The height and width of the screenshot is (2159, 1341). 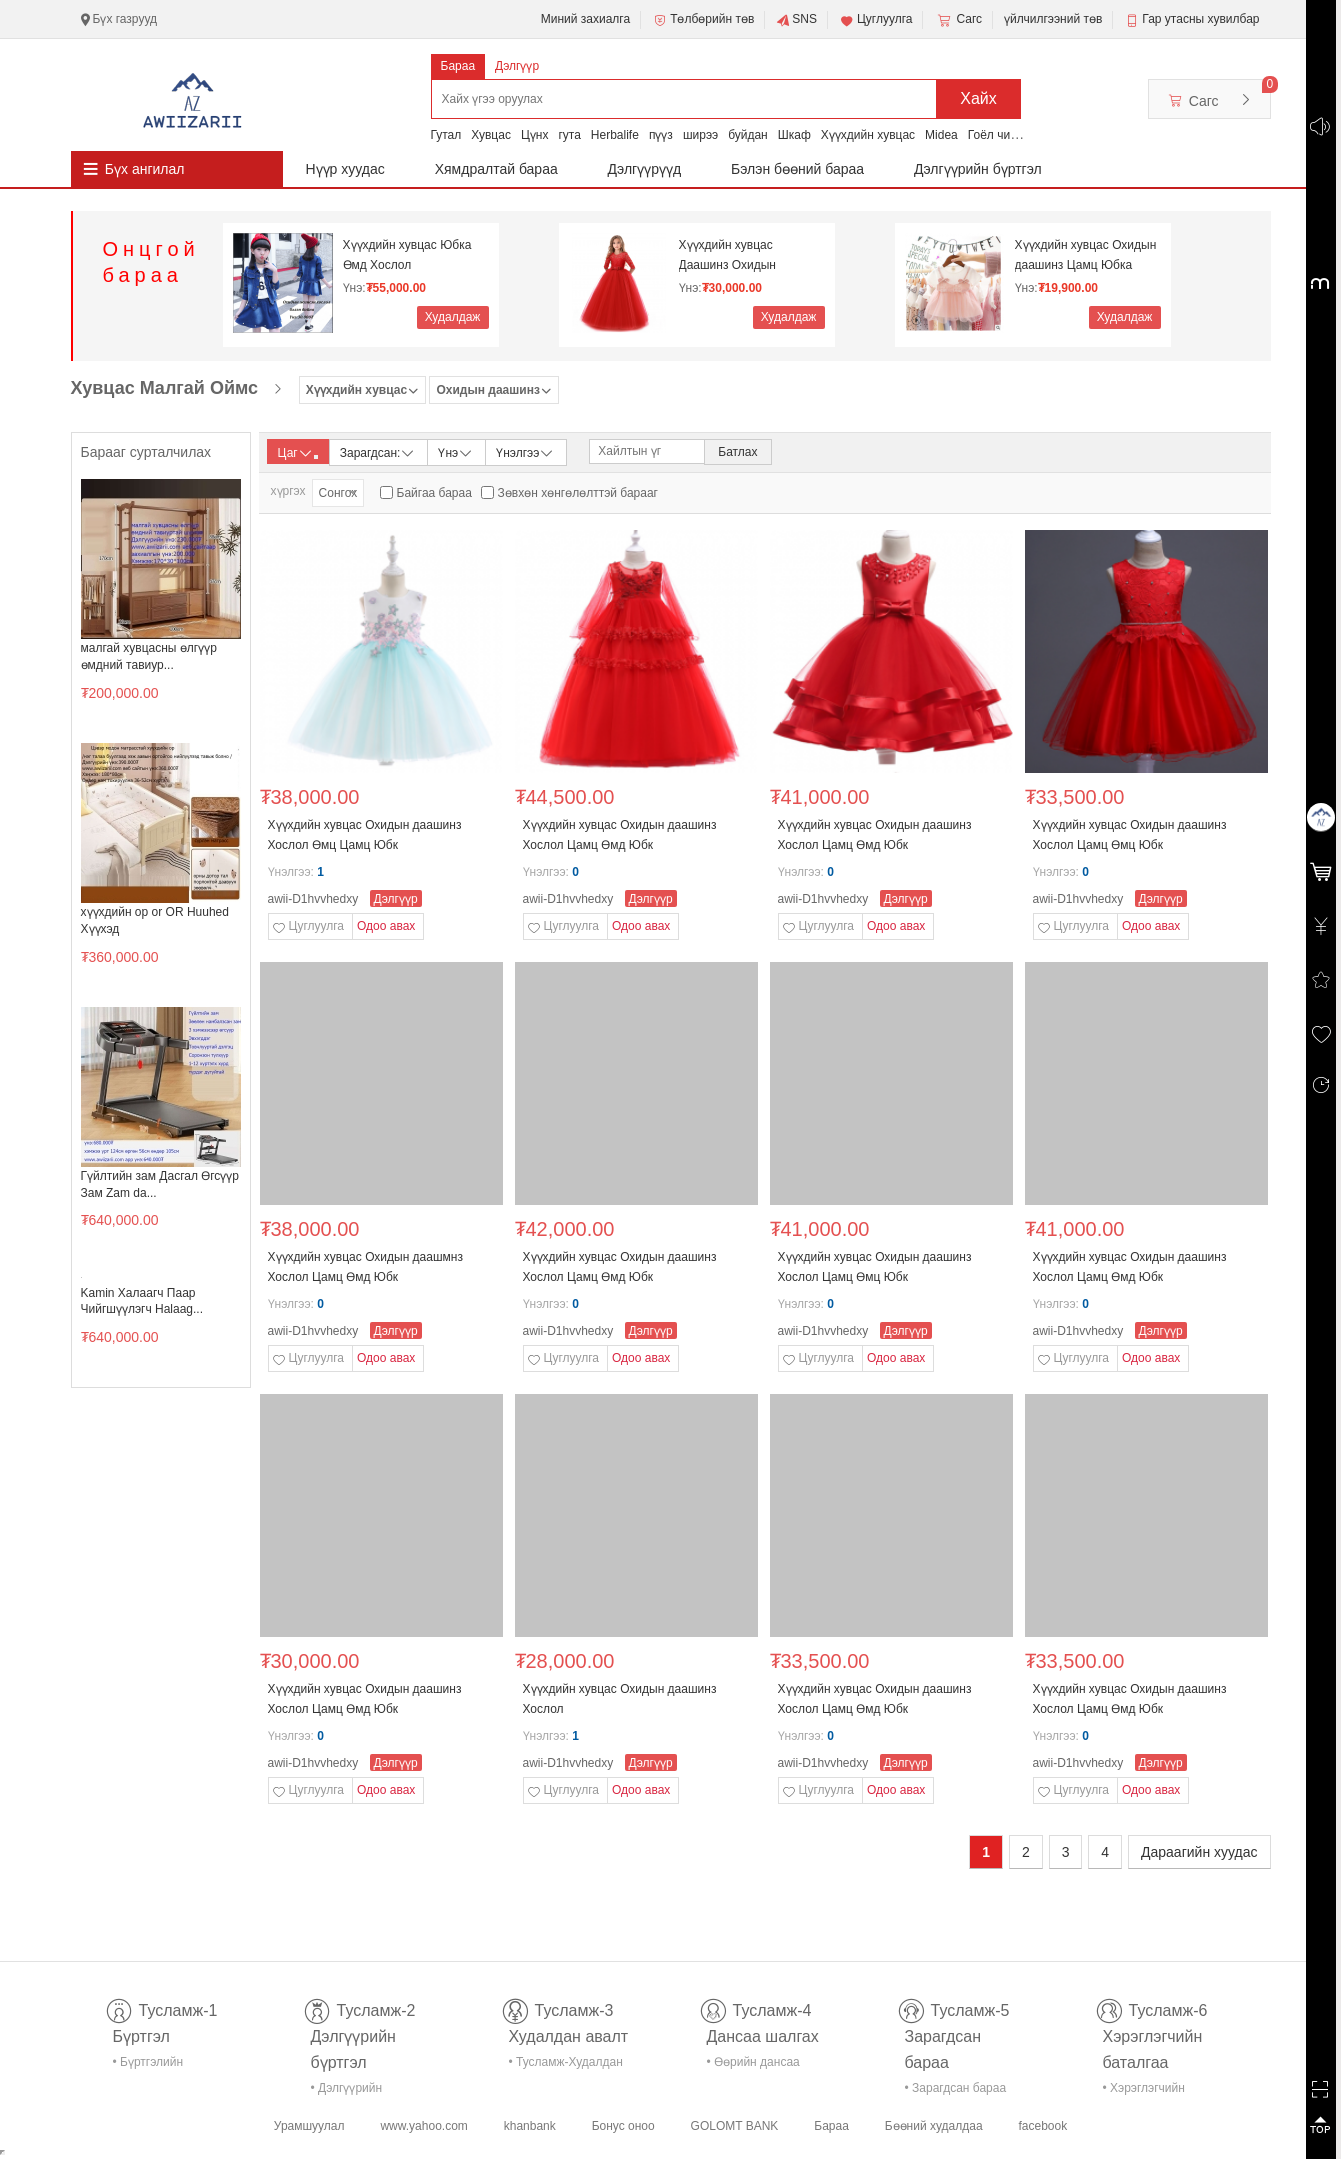 What do you see at coordinates (496, 169) in the screenshot?
I see `Хямдралтай бараа` at bounding box center [496, 169].